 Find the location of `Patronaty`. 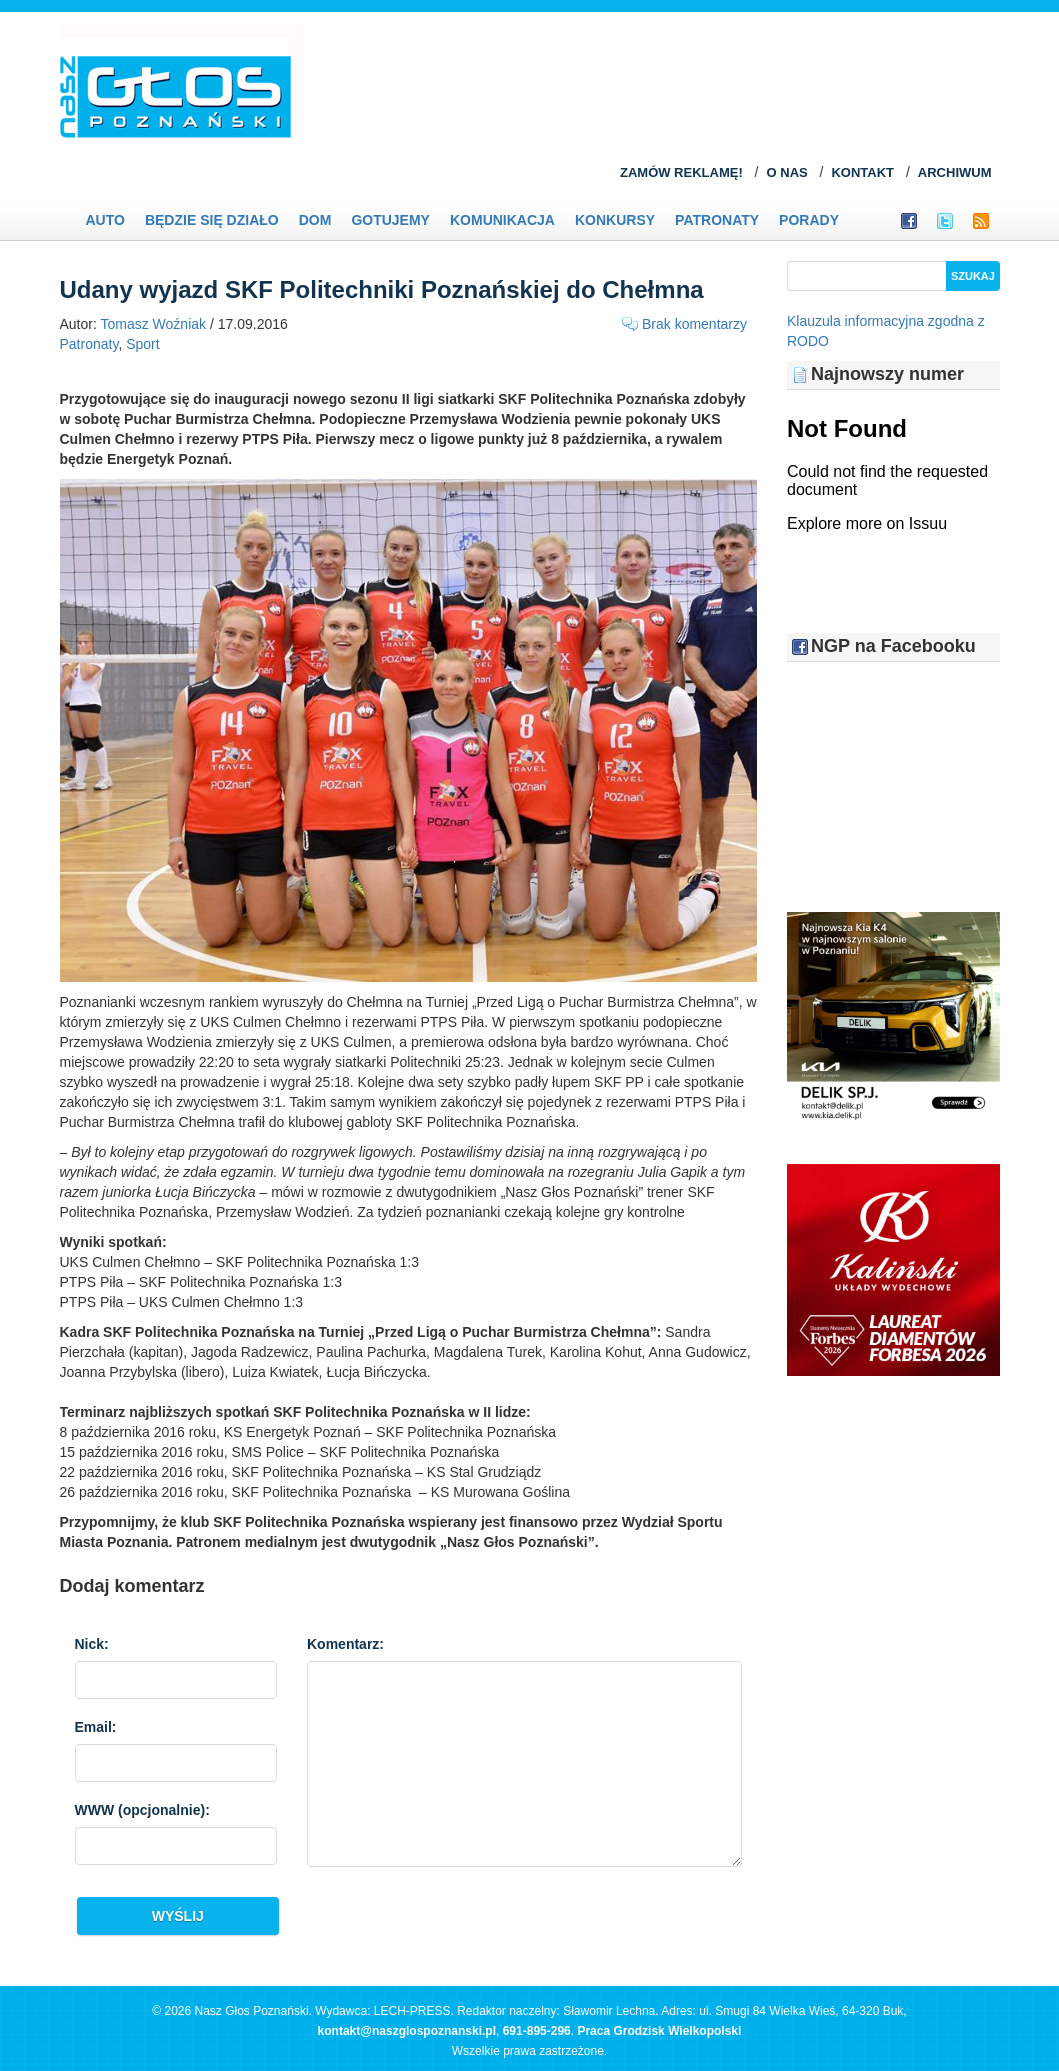

Patronaty is located at coordinates (717, 220).